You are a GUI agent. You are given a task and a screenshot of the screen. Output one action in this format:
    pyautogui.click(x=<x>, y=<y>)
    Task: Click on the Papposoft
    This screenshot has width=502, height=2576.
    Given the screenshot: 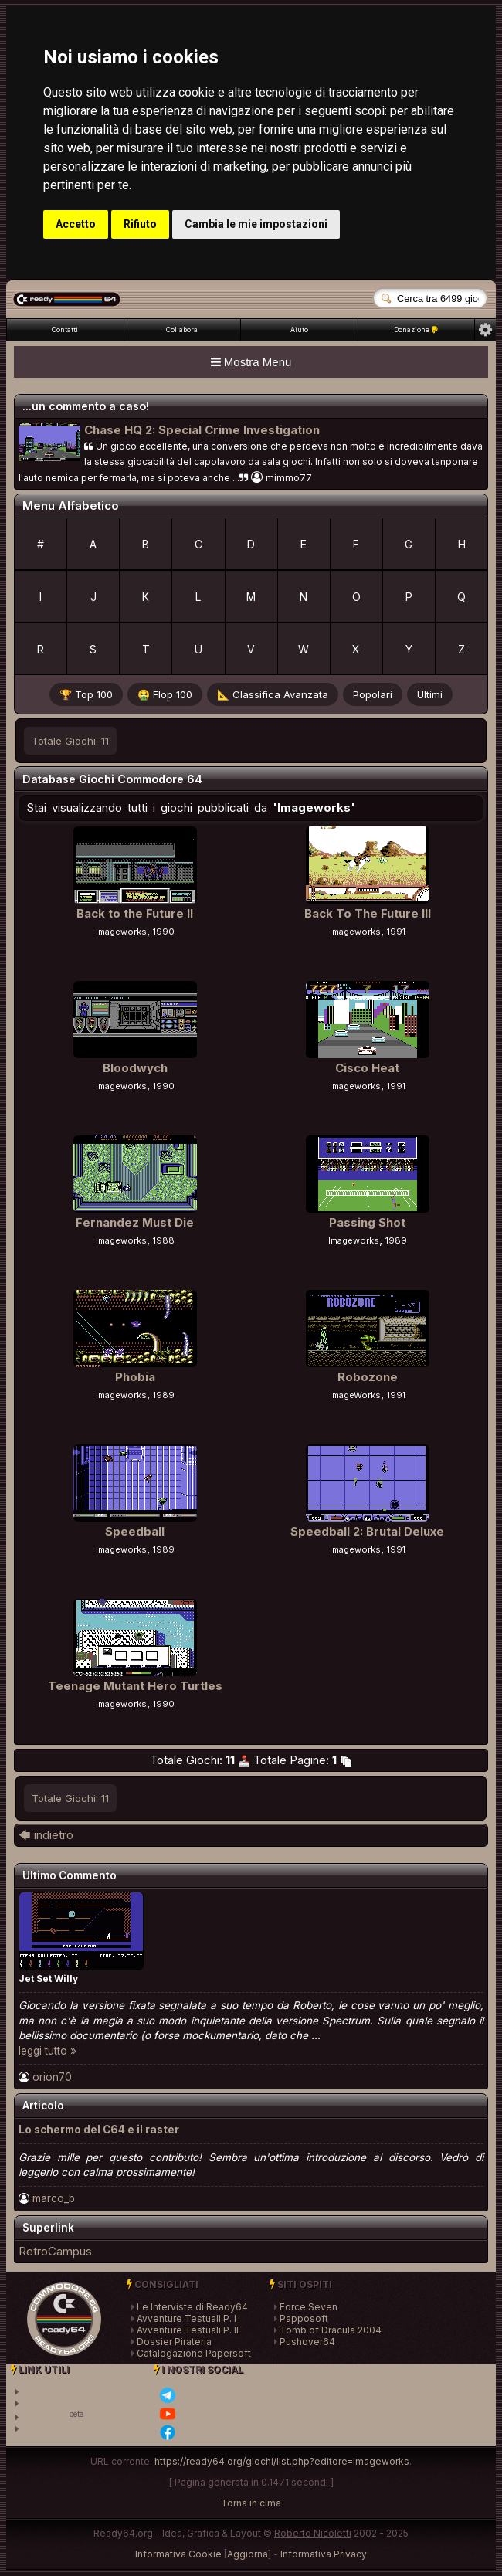 What is the action you would take?
    pyautogui.click(x=304, y=2318)
    